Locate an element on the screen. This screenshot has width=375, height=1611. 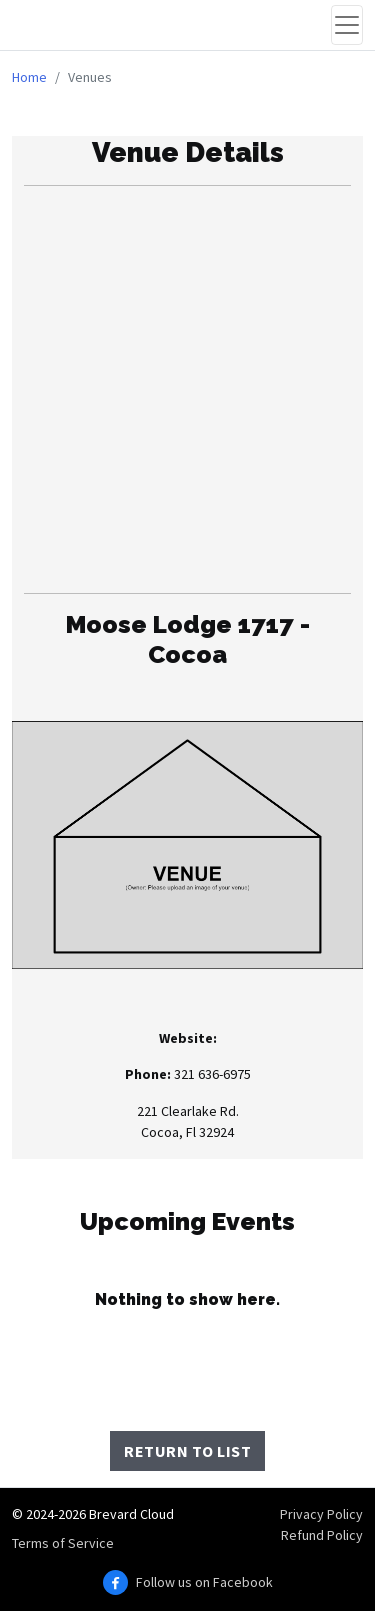
Terms of Service is located at coordinates (63, 1543).